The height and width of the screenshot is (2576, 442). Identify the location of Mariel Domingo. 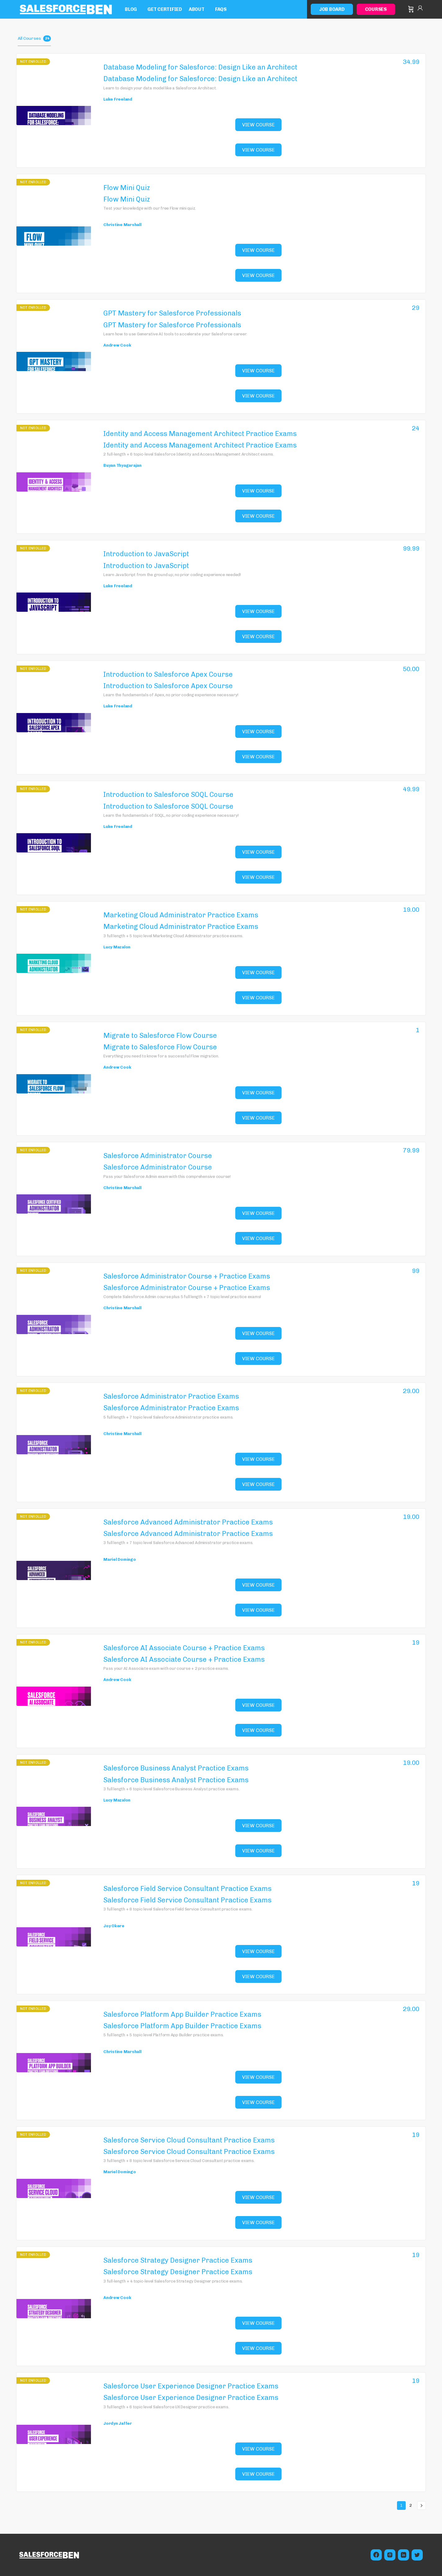
(119, 1559).